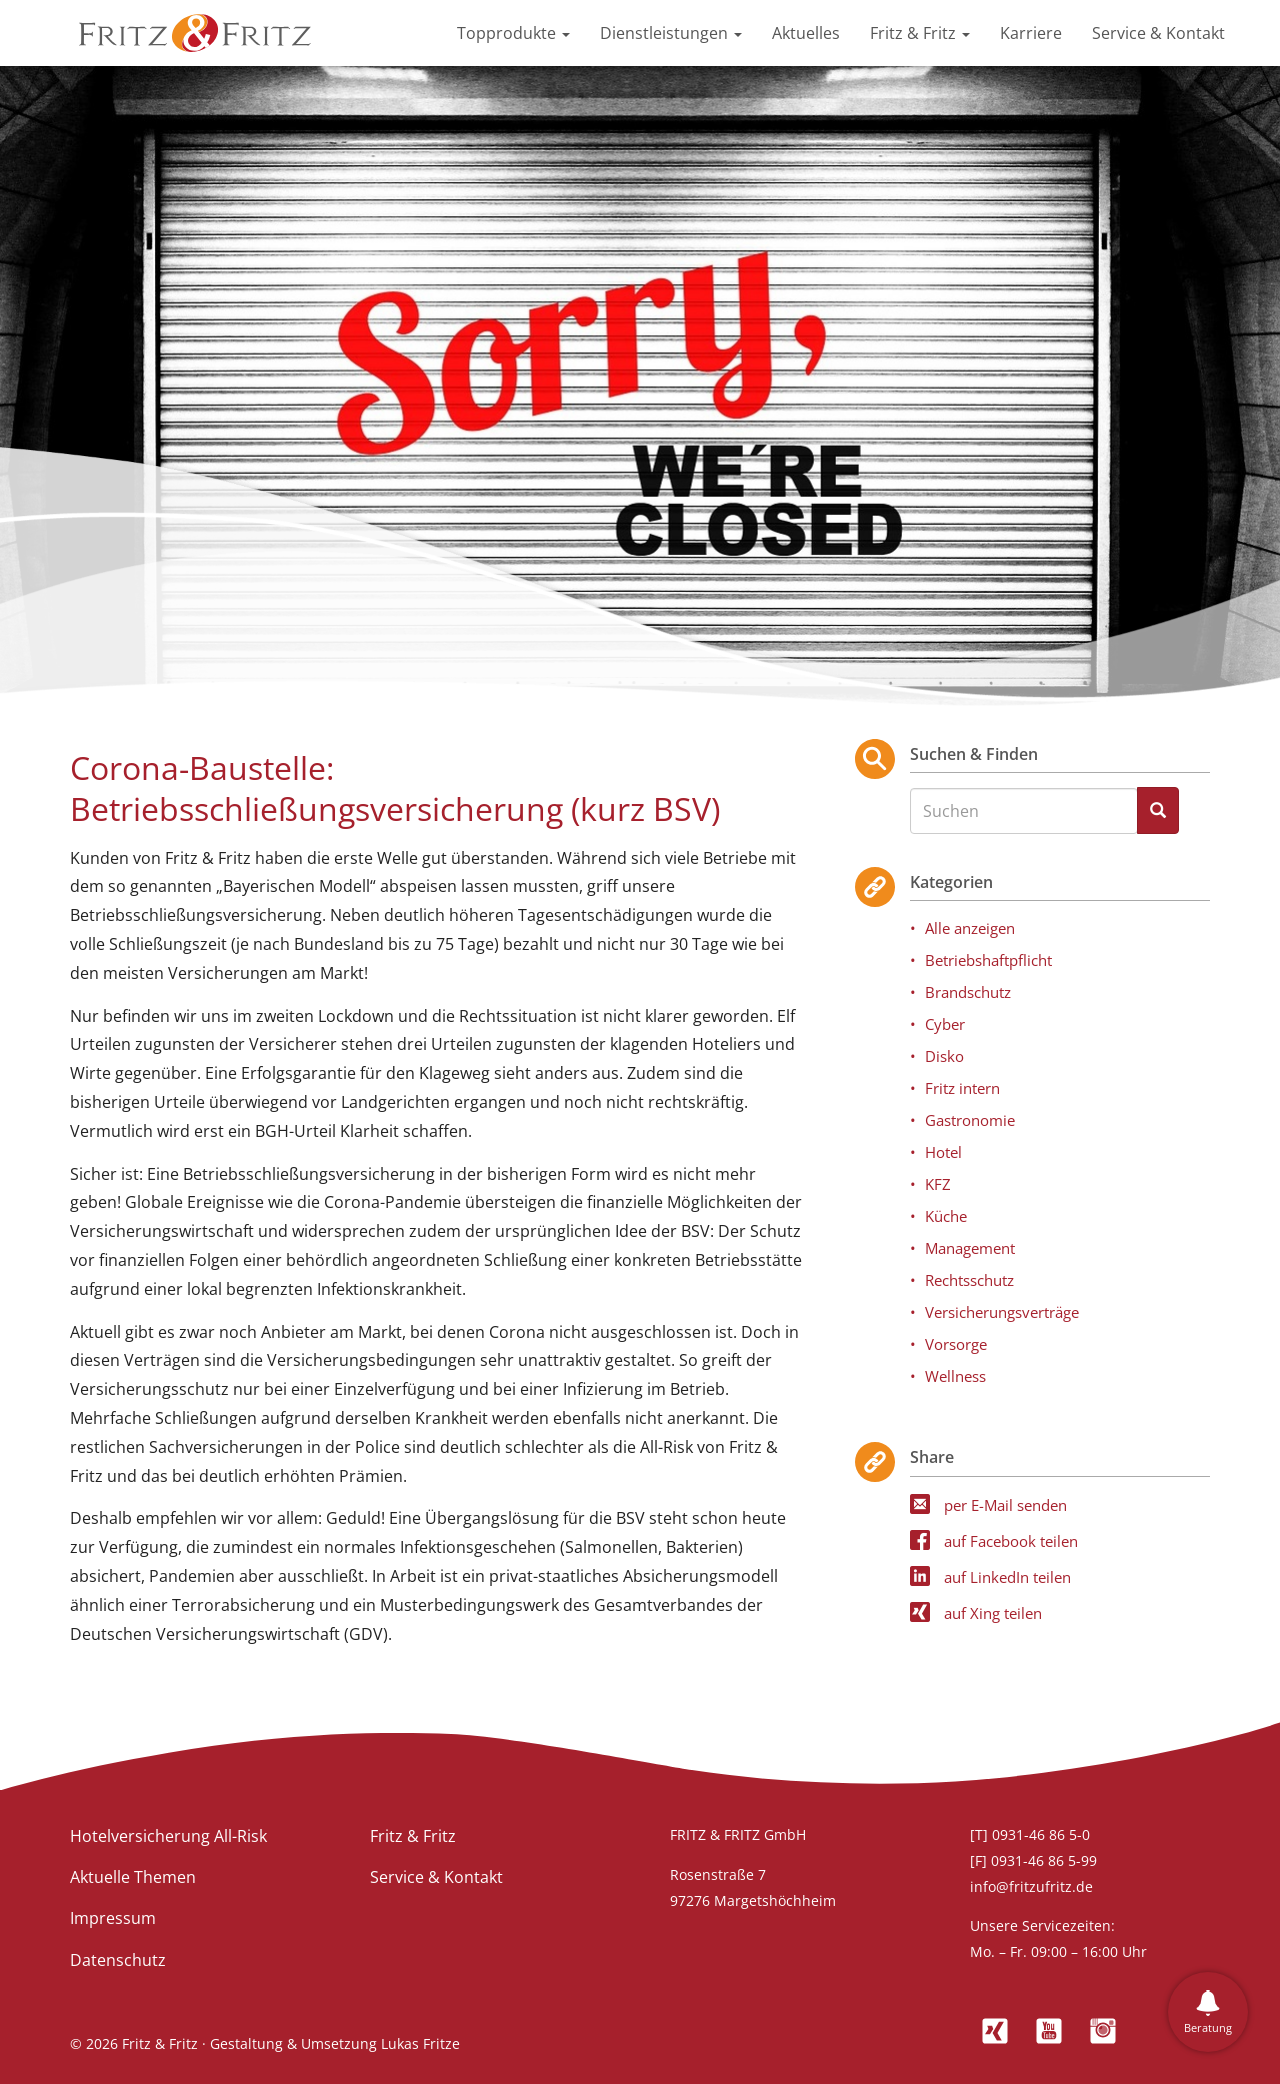 The height and width of the screenshot is (2084, 1280). I want to click on Hotelversicherung All-Risk, so click(168, 1836).